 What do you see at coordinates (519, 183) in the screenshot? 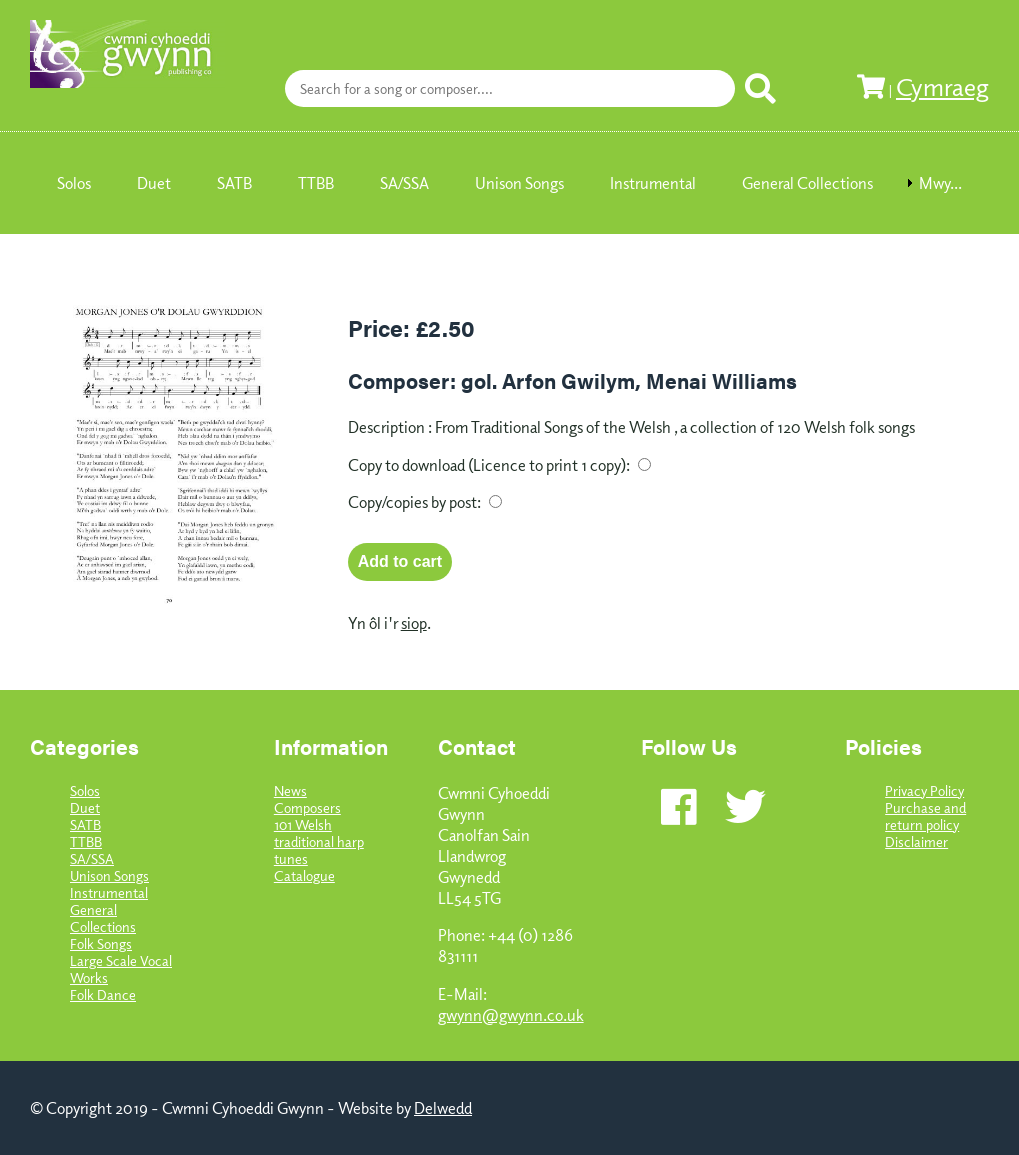
I see `Unison Songs [menuitem]` at bounding box center [519, 183].